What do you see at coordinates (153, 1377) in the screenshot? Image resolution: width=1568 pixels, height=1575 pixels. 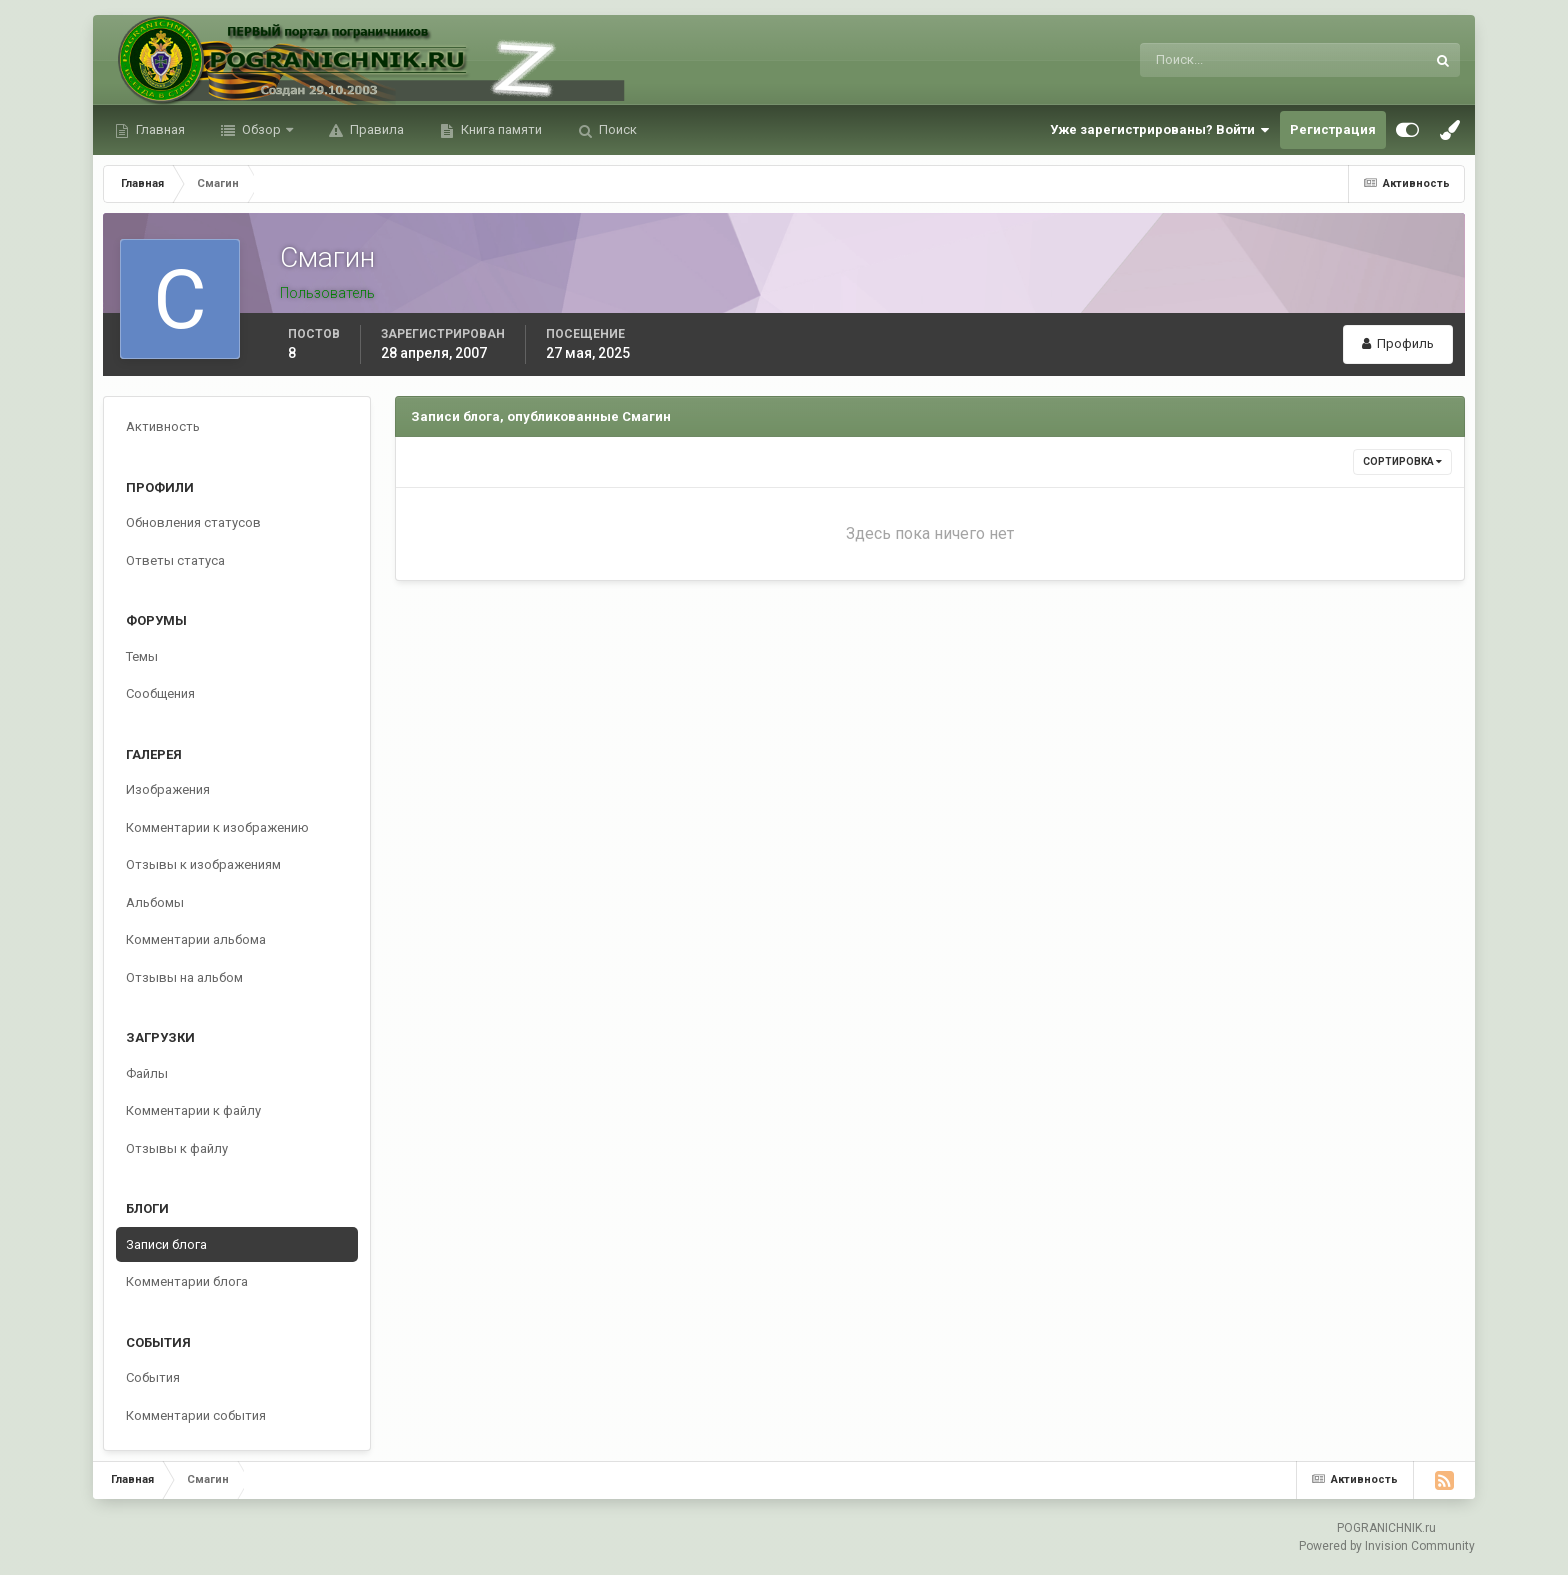 I see `События` at bounding box center [153, 1377].